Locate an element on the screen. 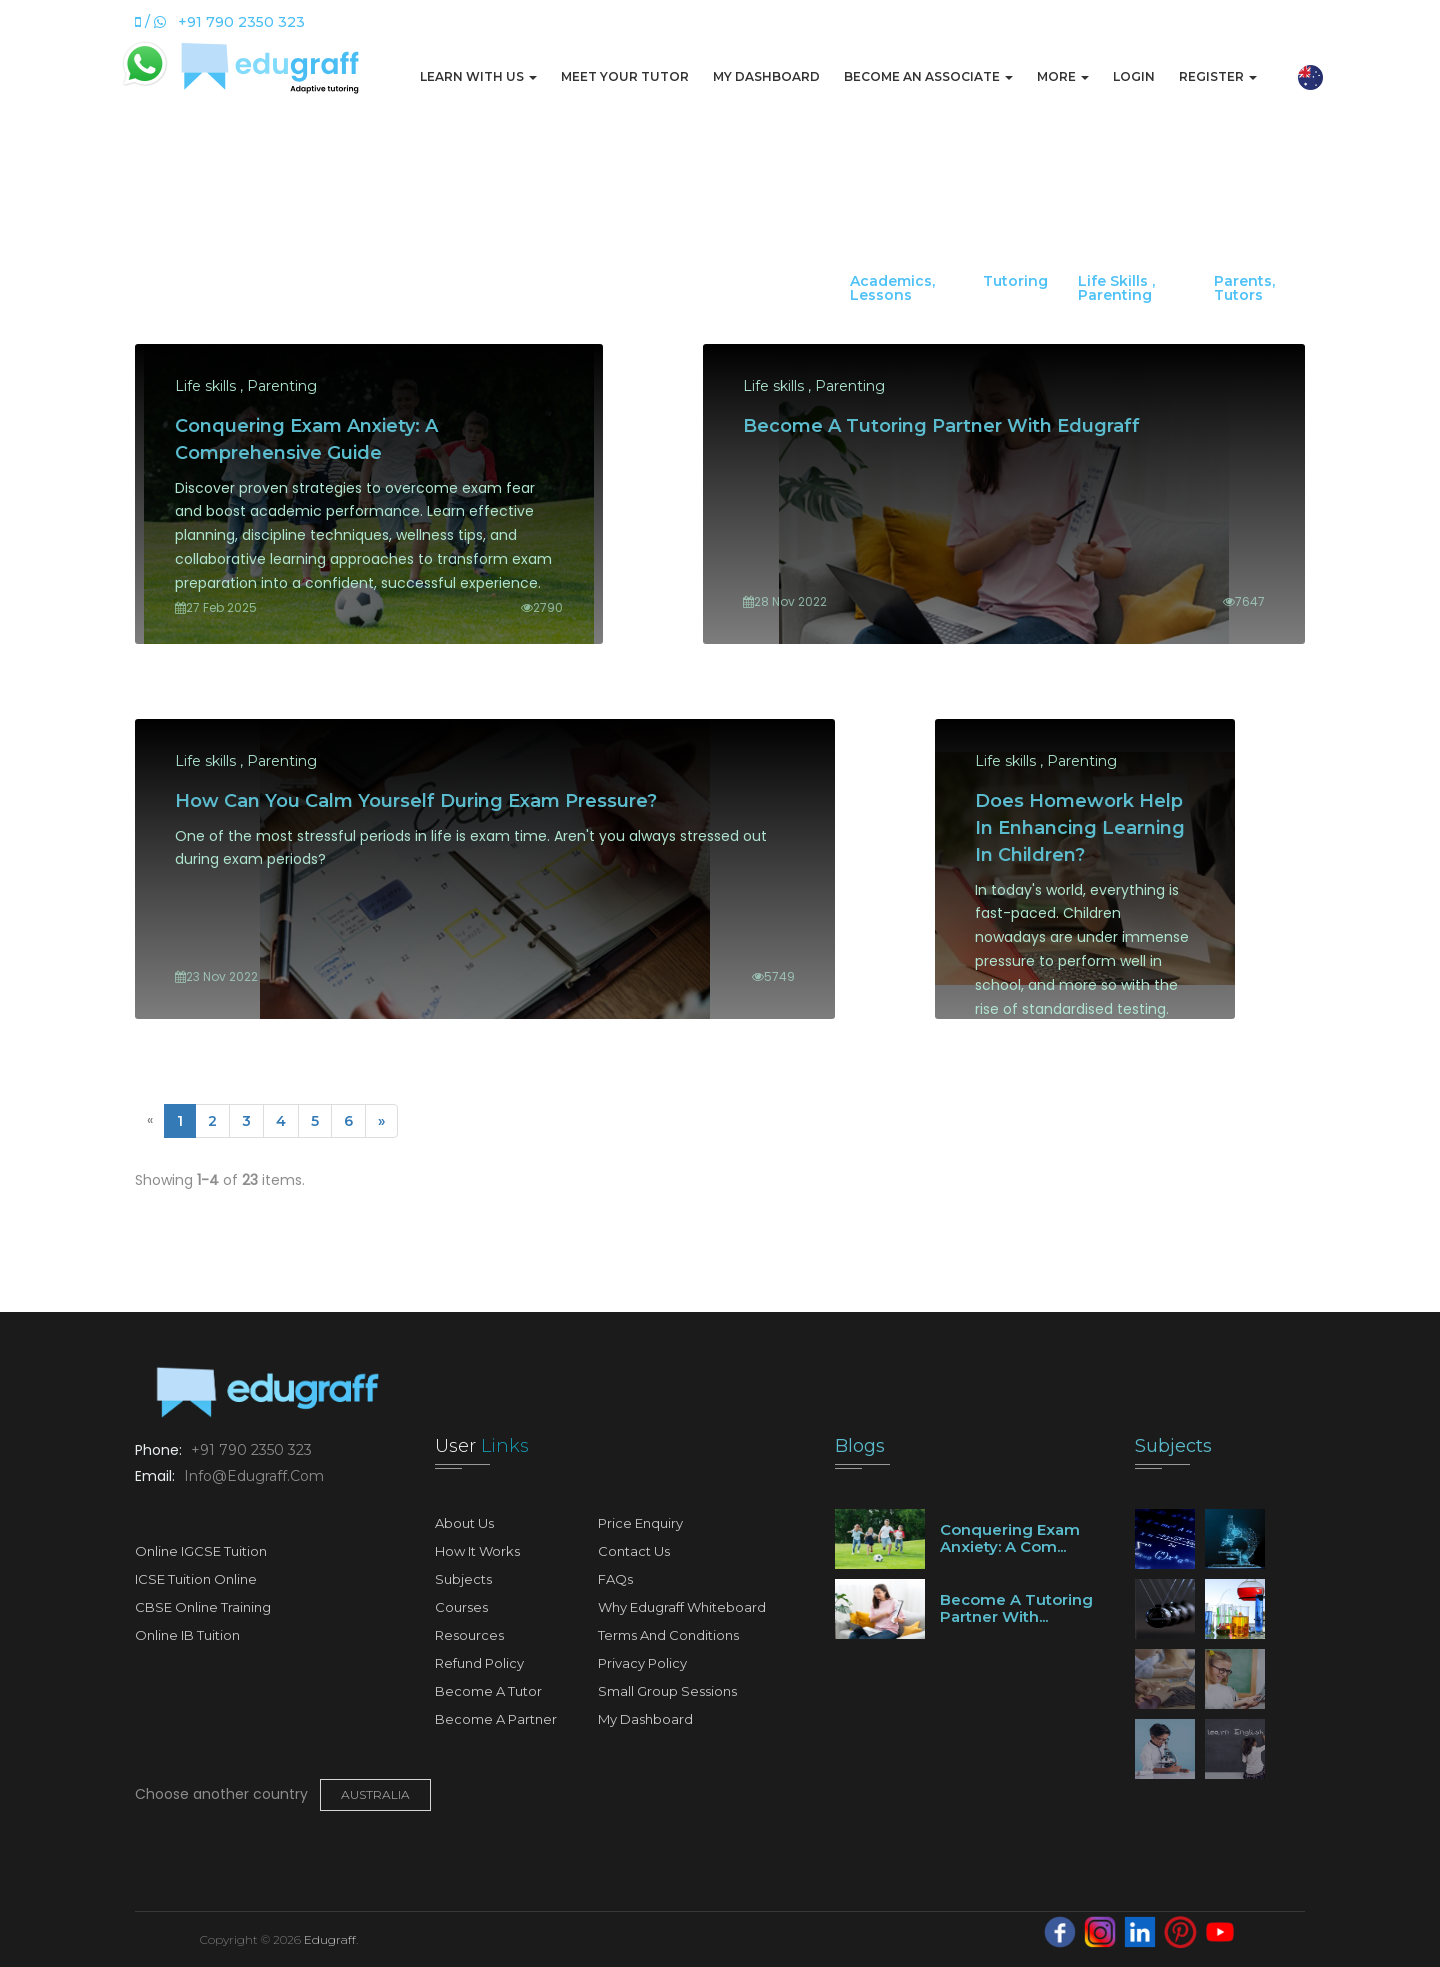 This screenshot has height=1967, width=1440. / +91 790 2350 323 is located at coordinates (220, 22).